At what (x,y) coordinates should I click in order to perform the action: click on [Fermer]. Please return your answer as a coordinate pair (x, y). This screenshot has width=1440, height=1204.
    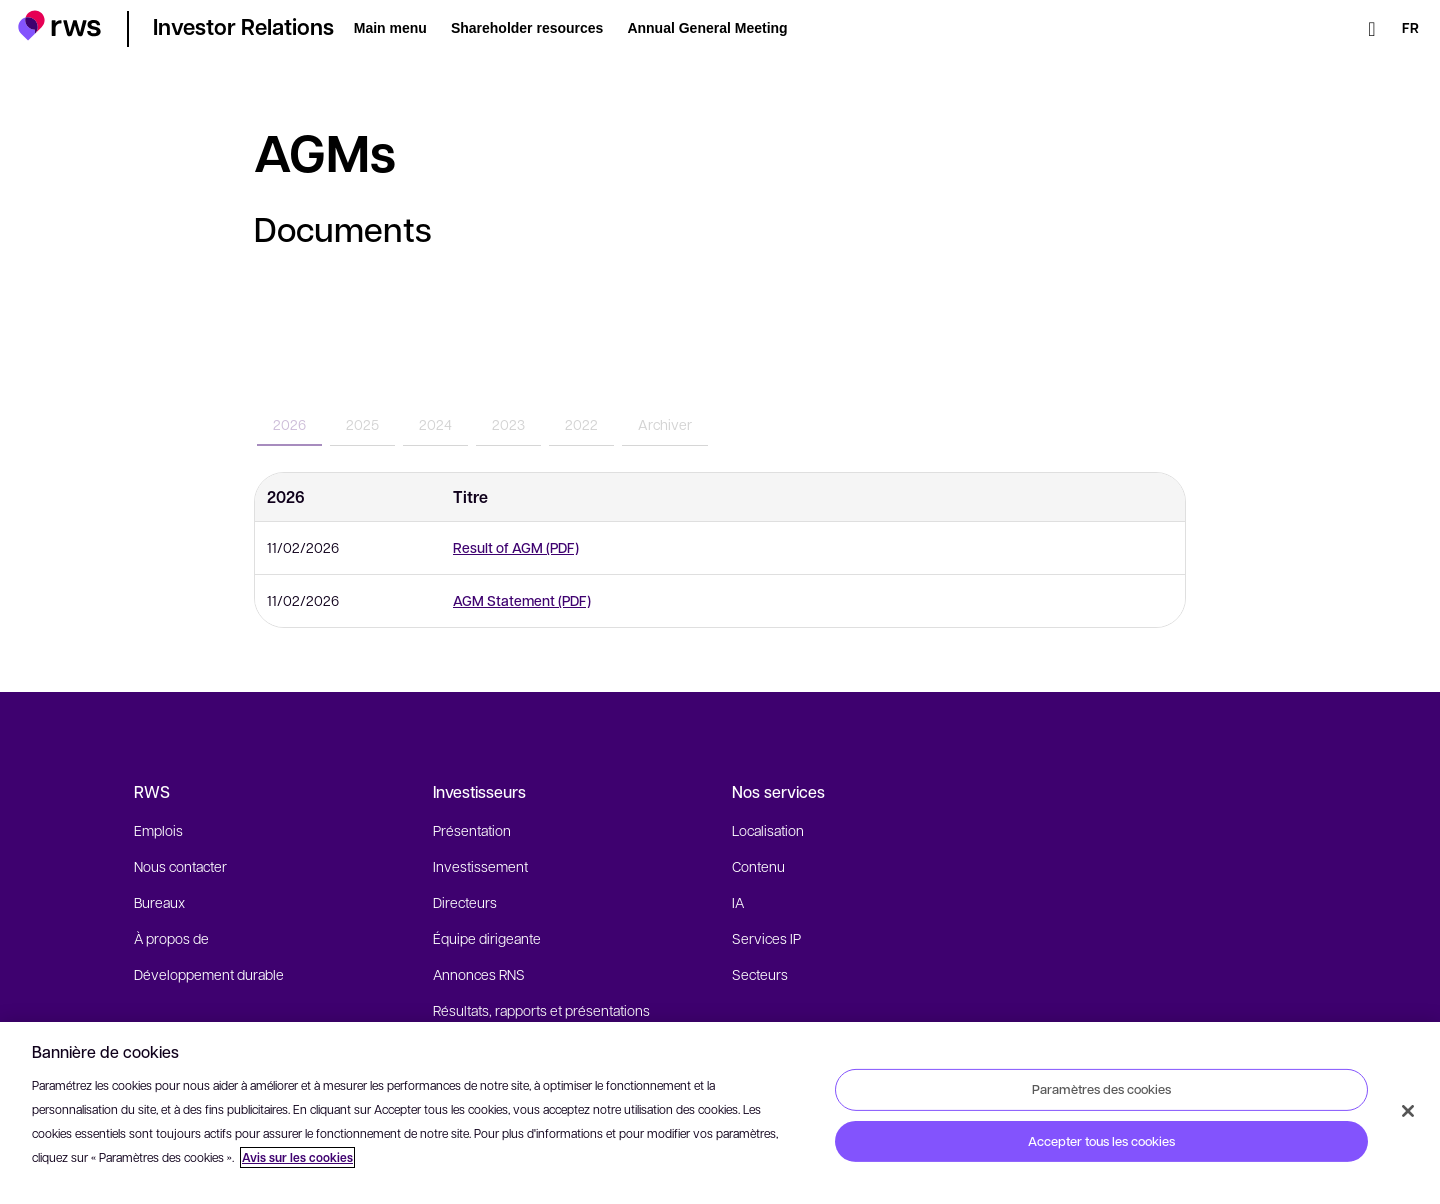
    Looking at the image, I should click on (1408, 1111).